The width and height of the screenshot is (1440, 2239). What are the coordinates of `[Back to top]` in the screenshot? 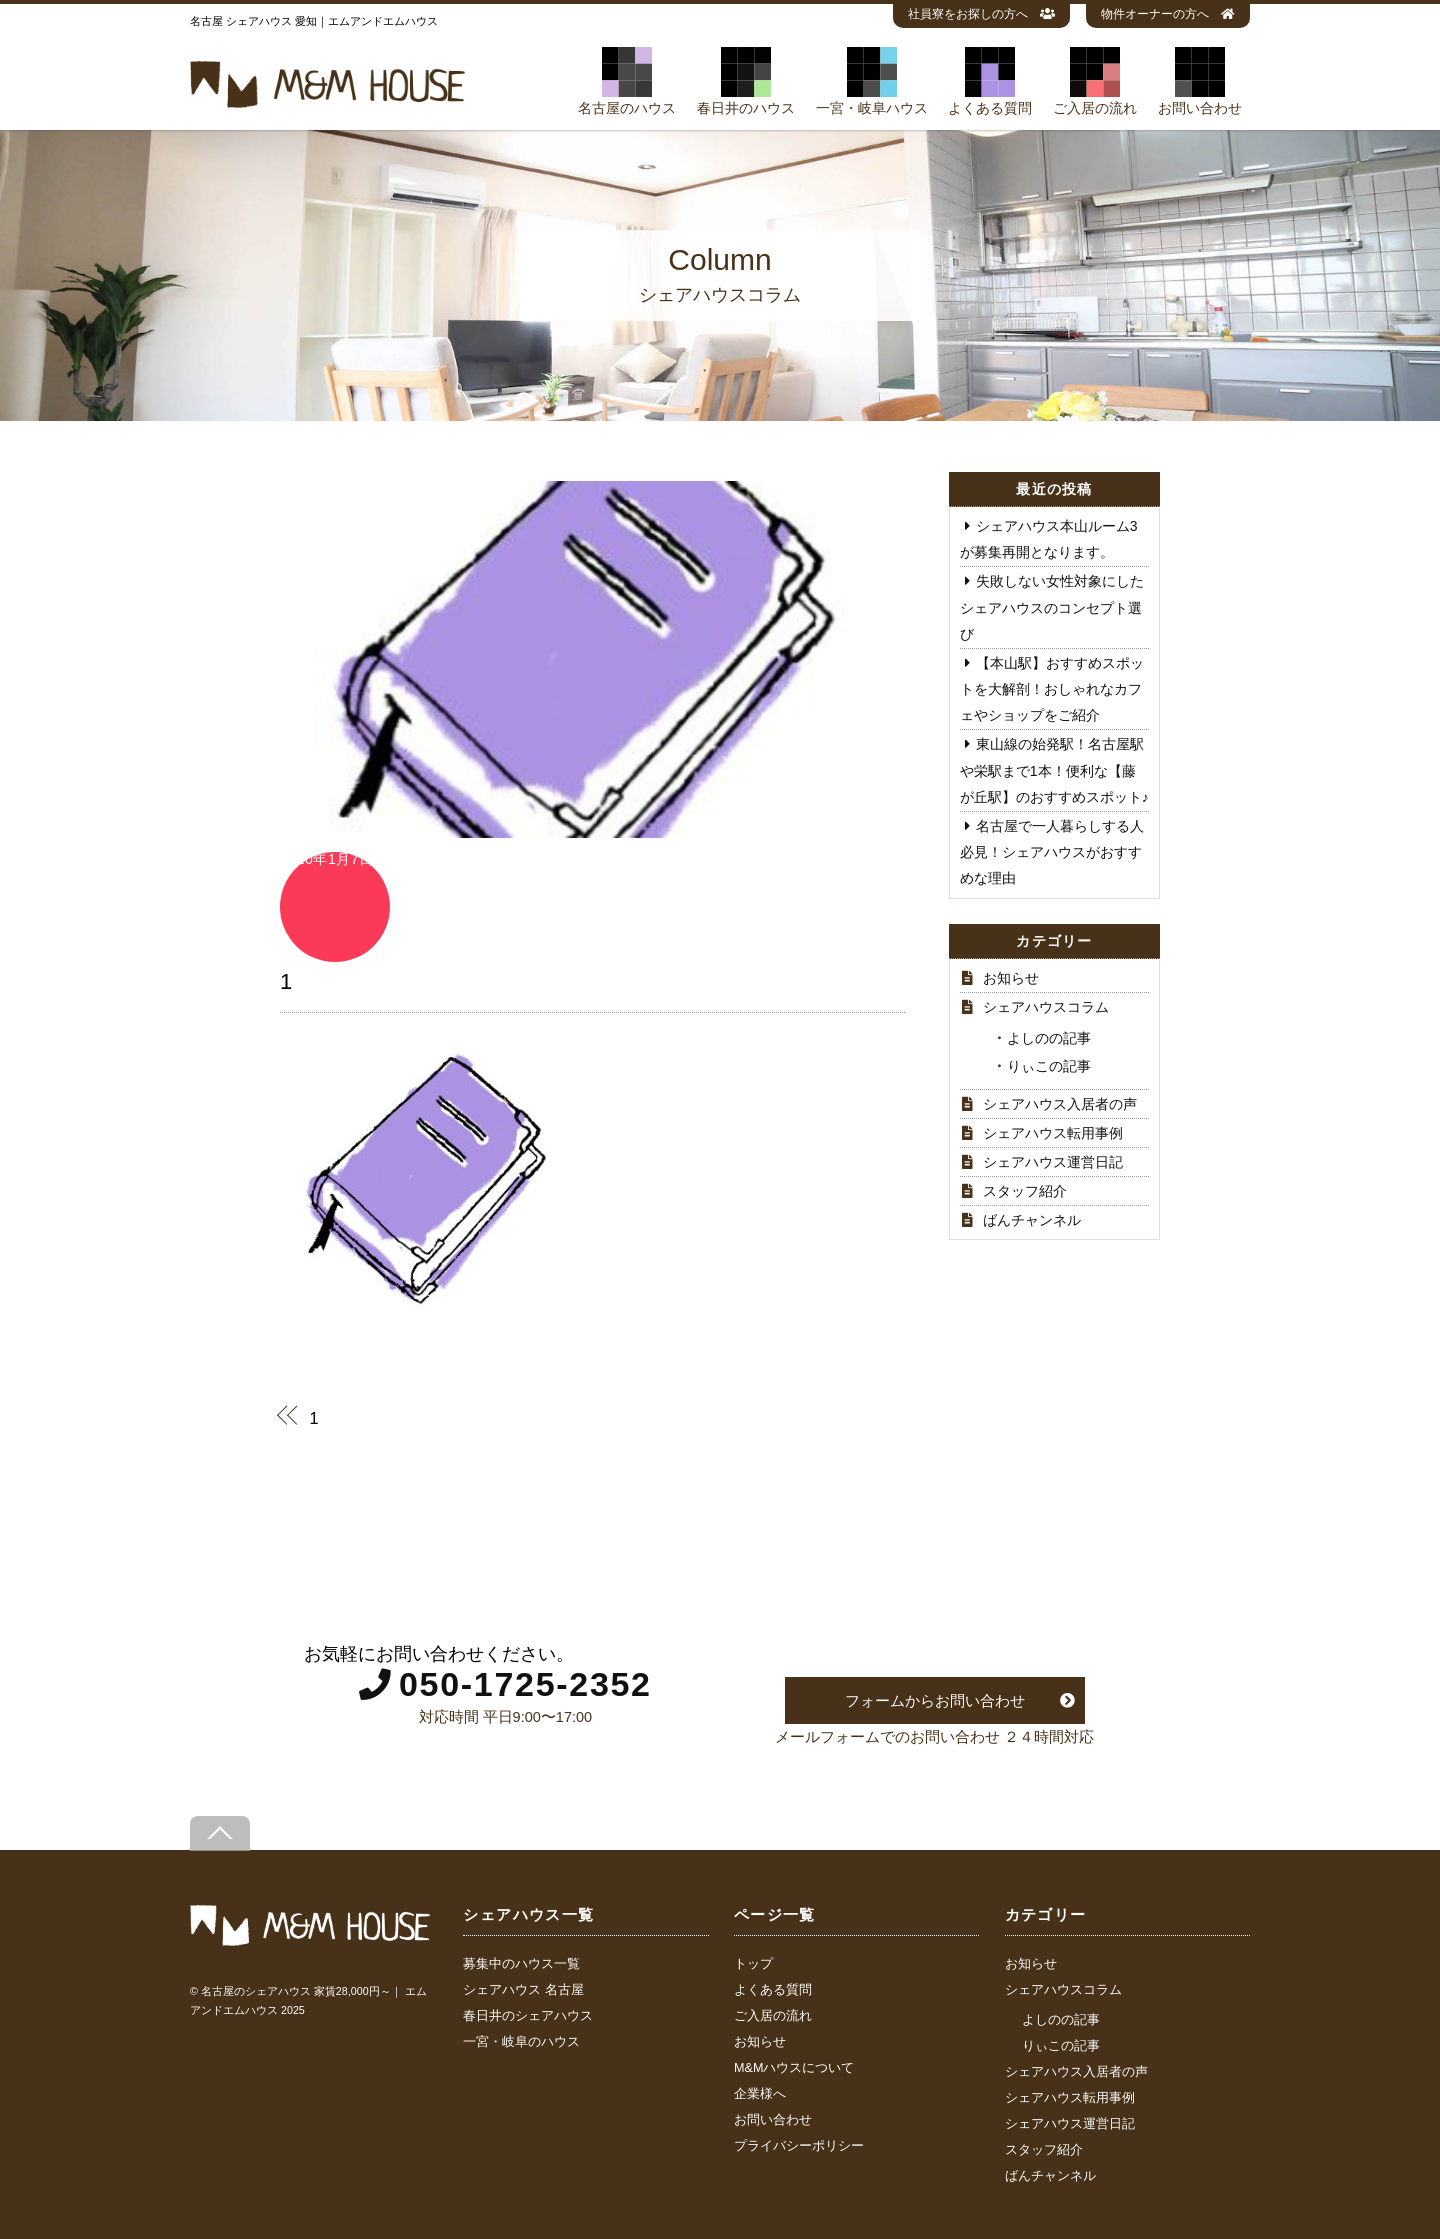 It's located at (220, 1833).